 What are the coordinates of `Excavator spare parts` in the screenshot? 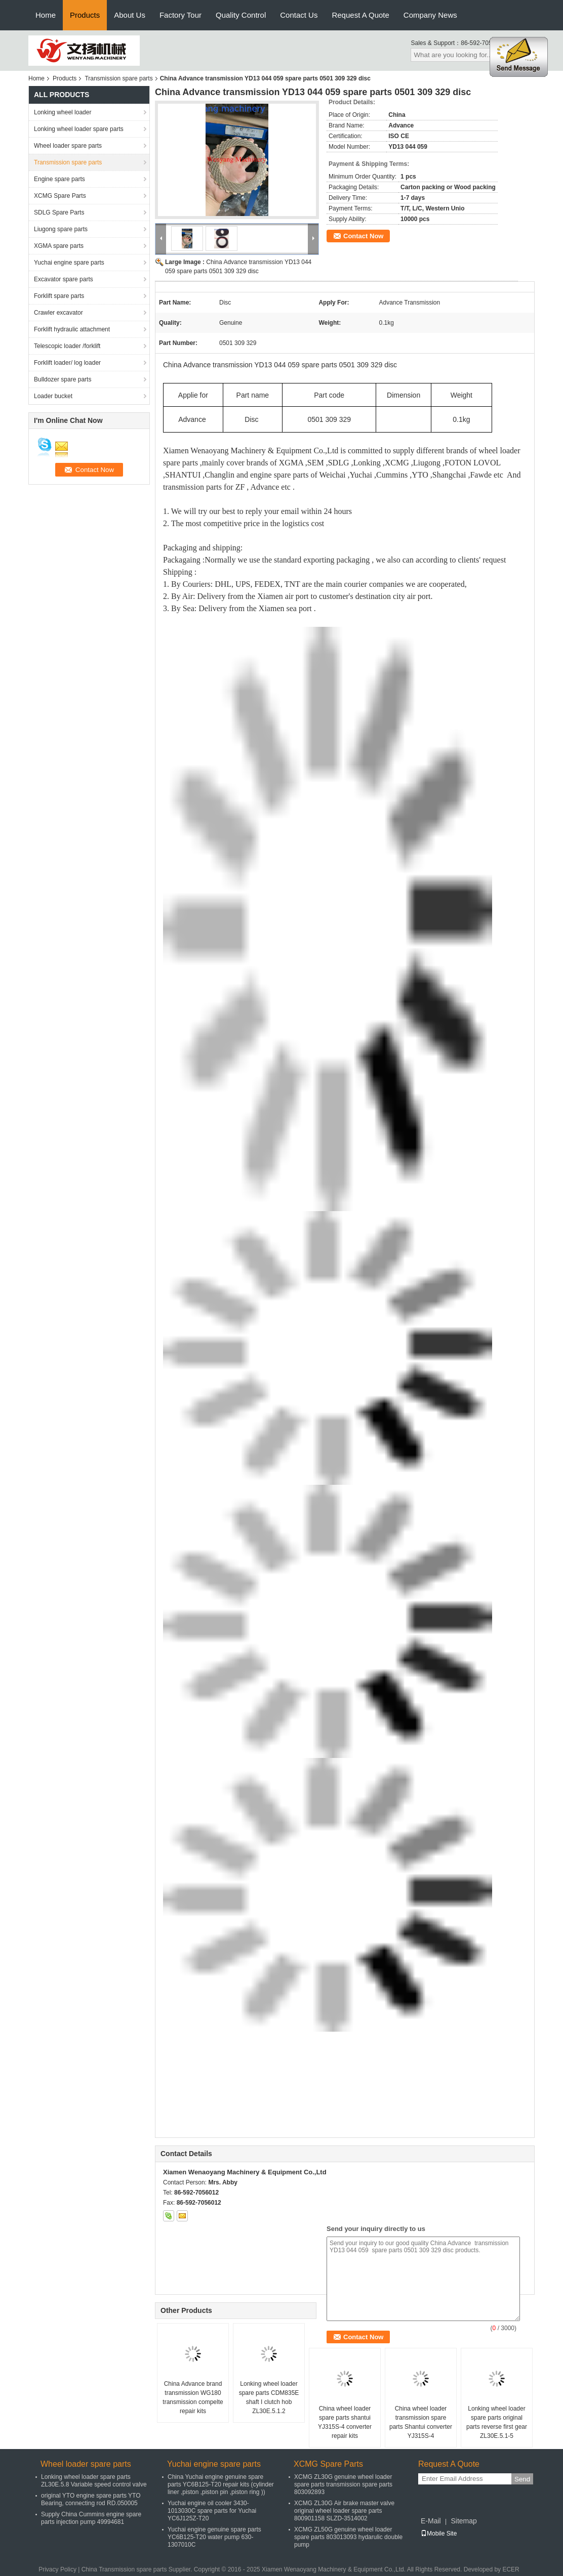 It's located at (63, 279).